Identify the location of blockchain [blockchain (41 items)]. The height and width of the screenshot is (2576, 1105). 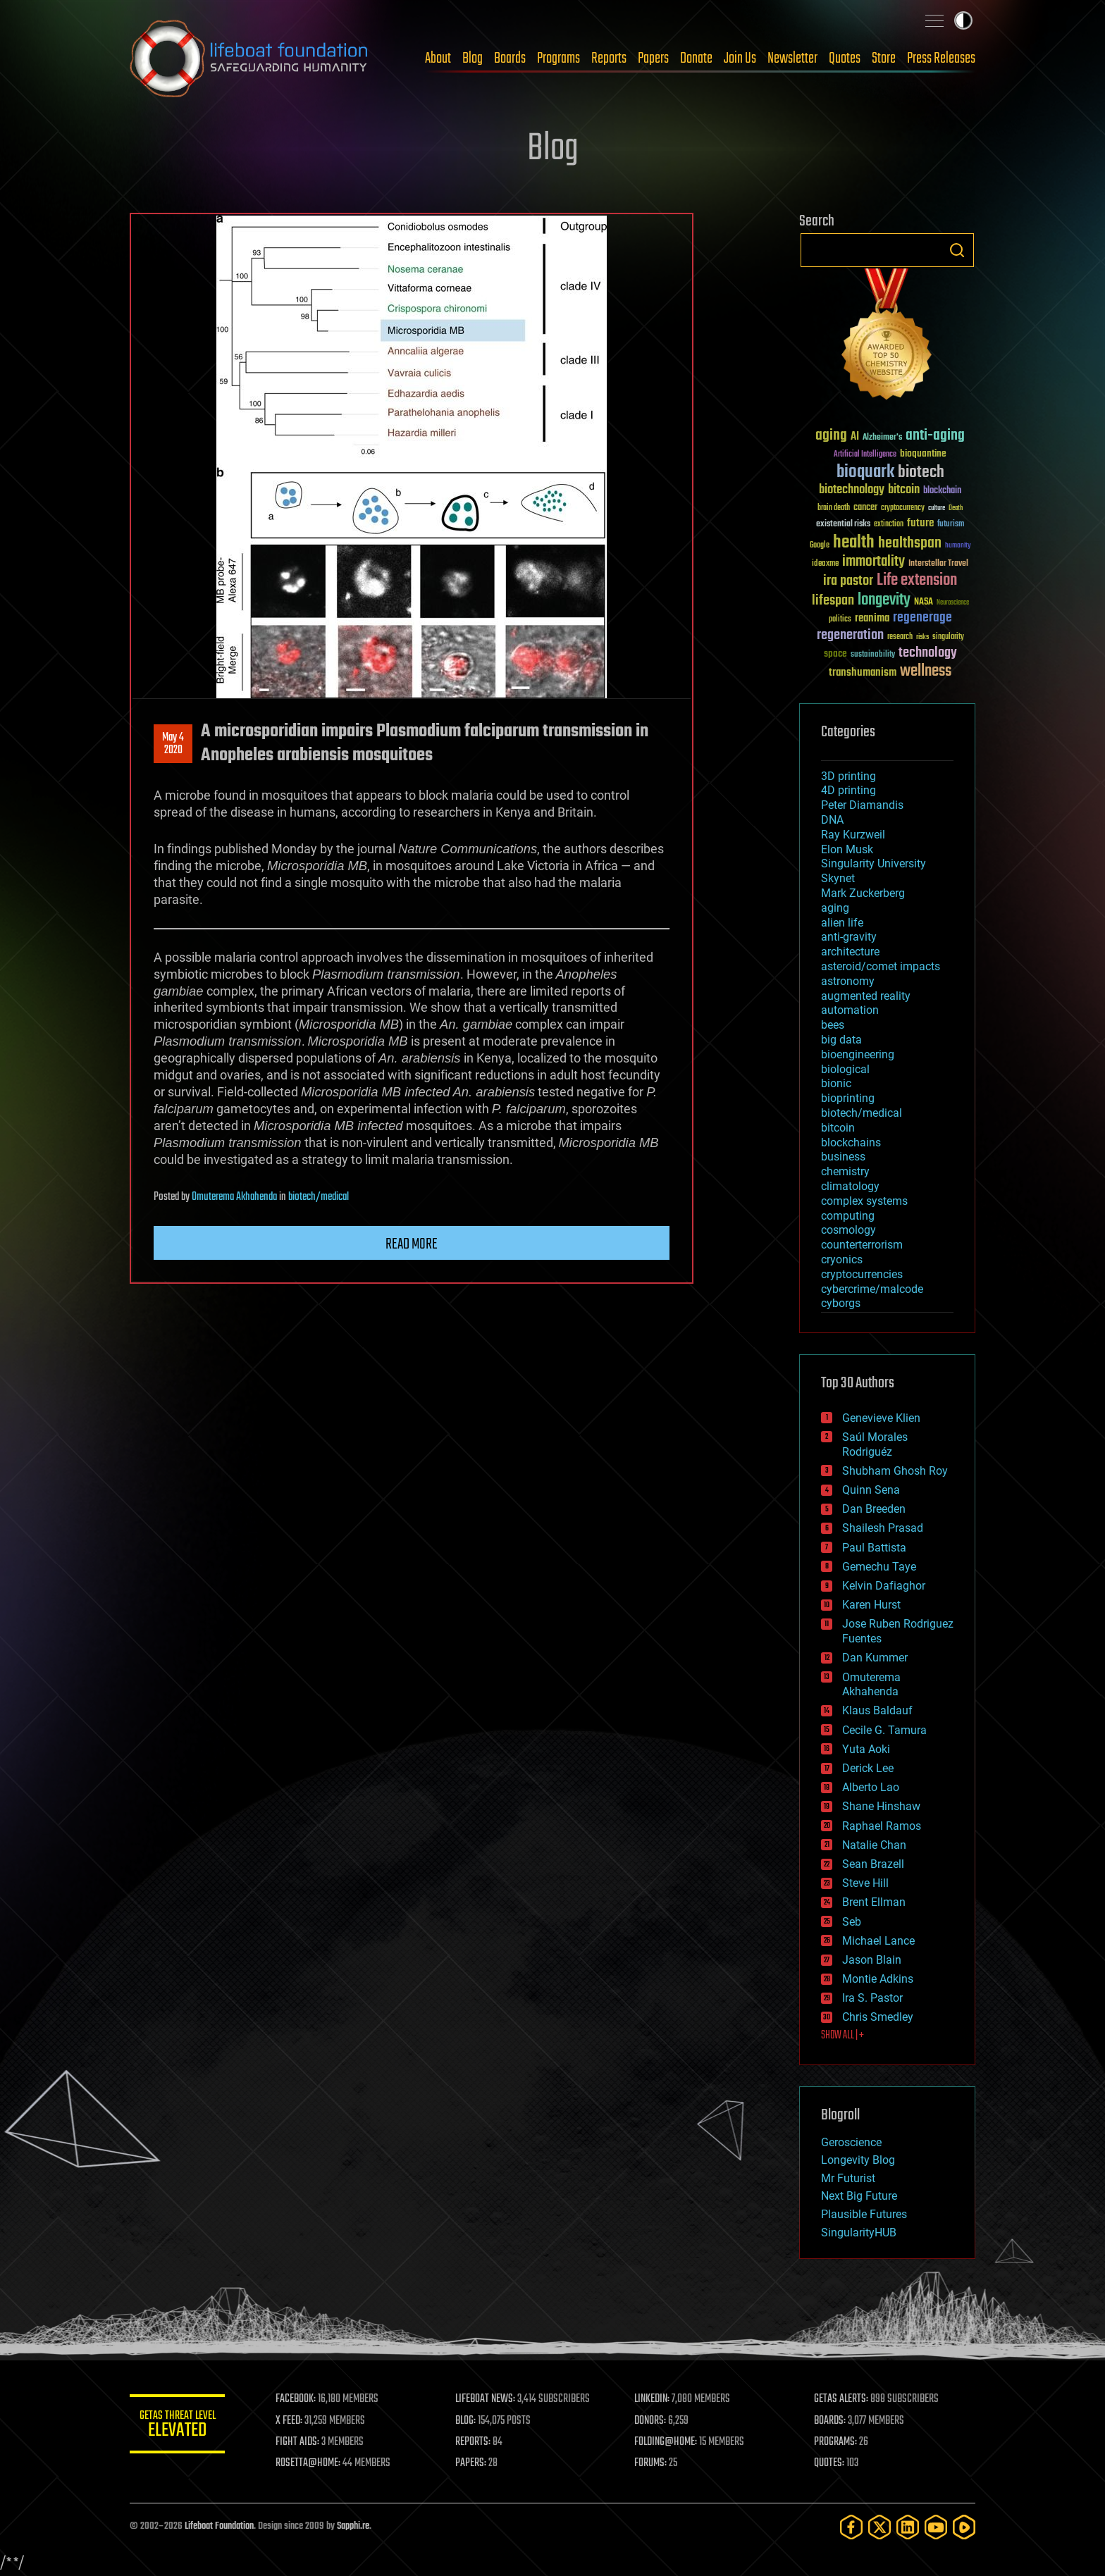
(942, 491).